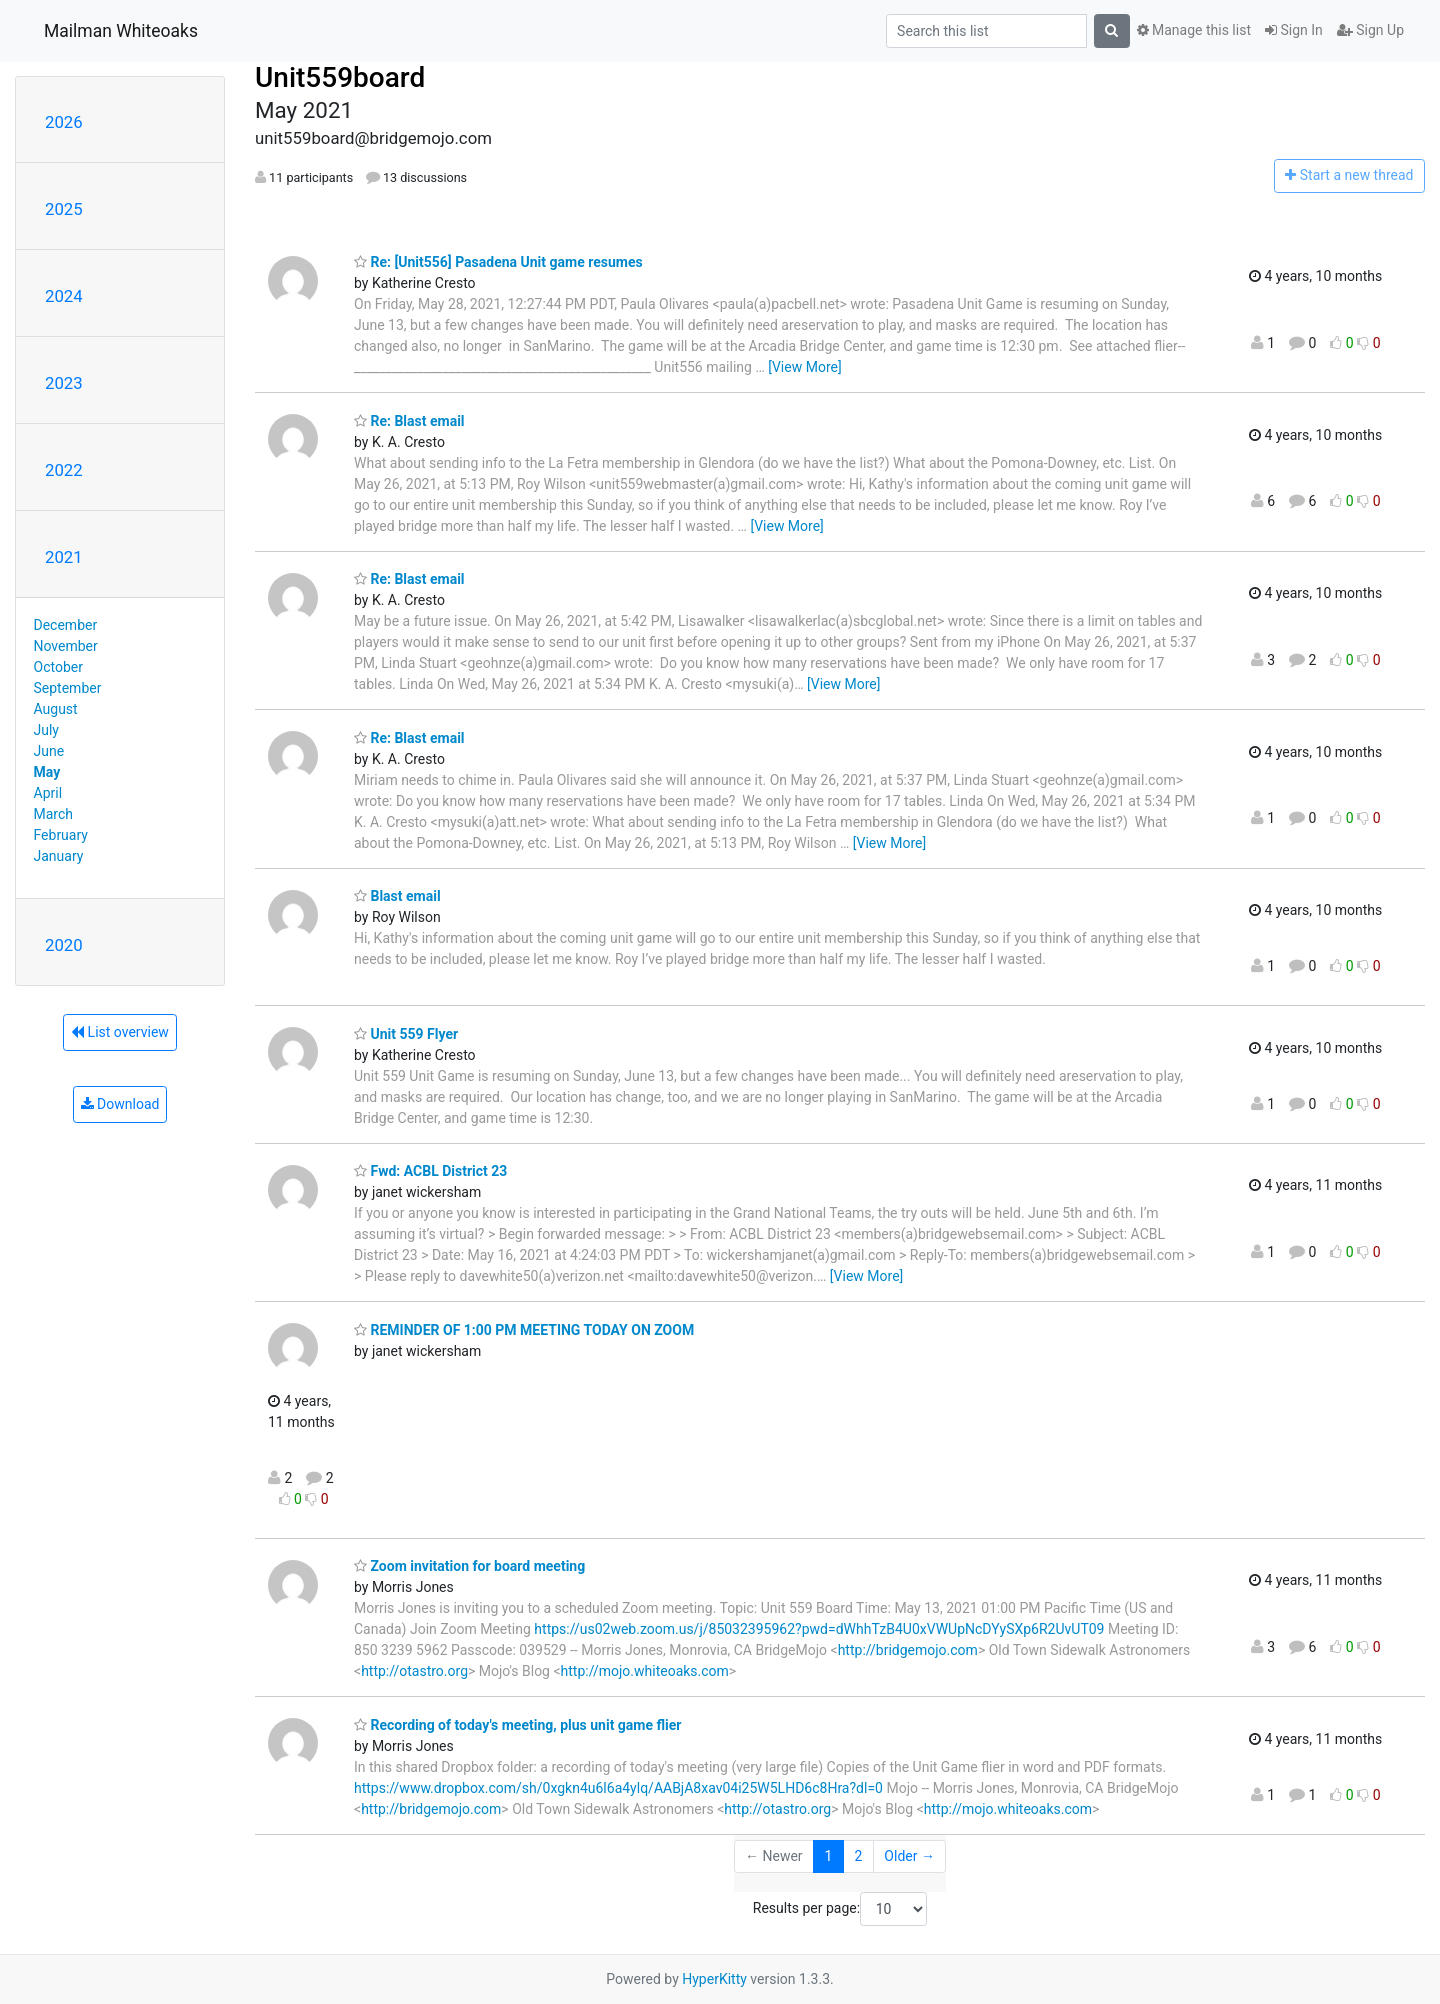 This screenshot has width=1440, height=2004. What do you see at coordinates (409, 421) in the screenshot?
I see `Re: Blast email` at bounding box center [409, 421].